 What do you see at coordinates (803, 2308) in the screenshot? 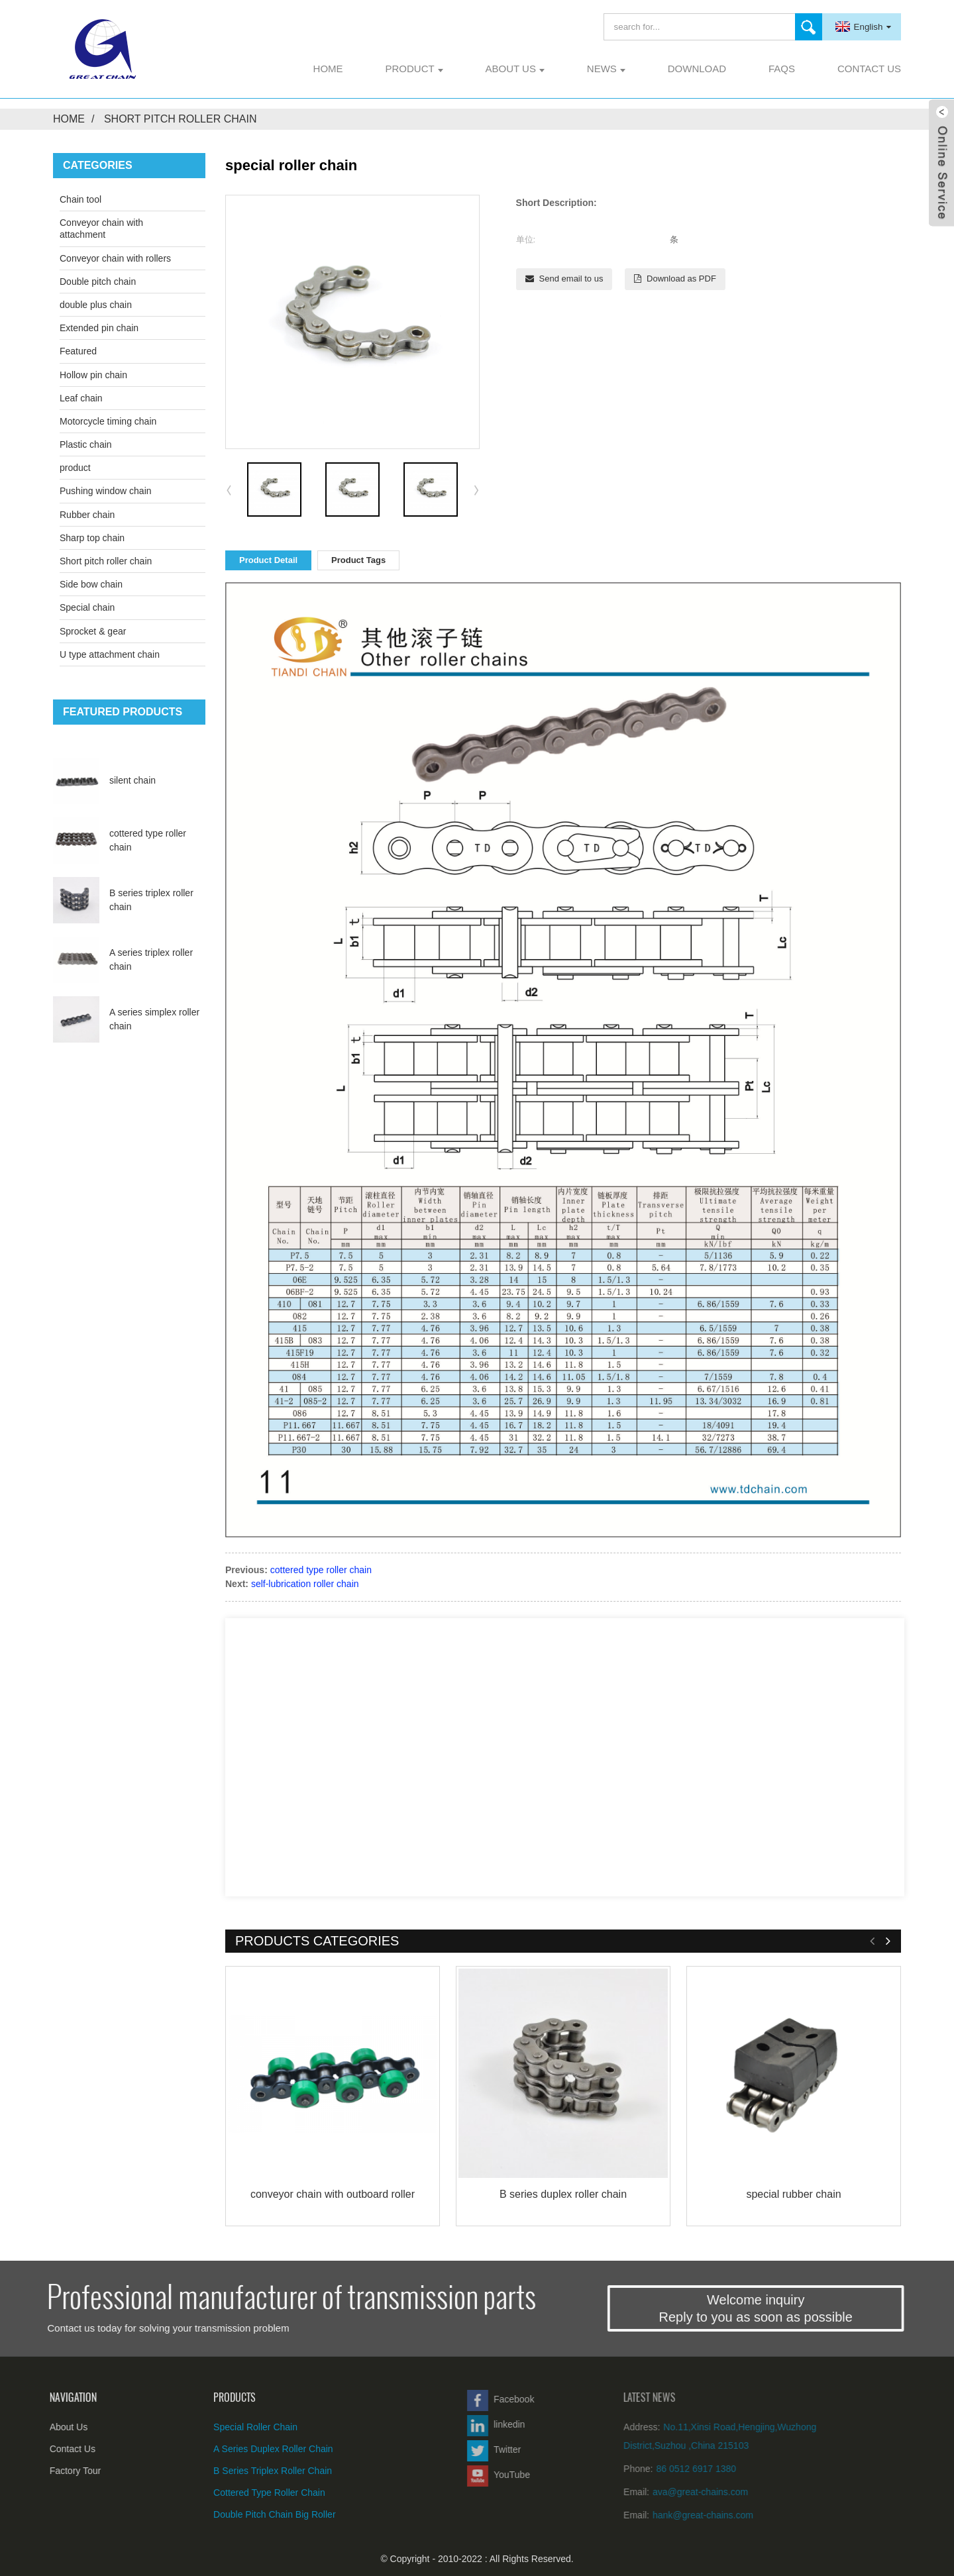
I see `Welcome inquiryReply to you as soon as possible` at bounding box center [803, 2308].